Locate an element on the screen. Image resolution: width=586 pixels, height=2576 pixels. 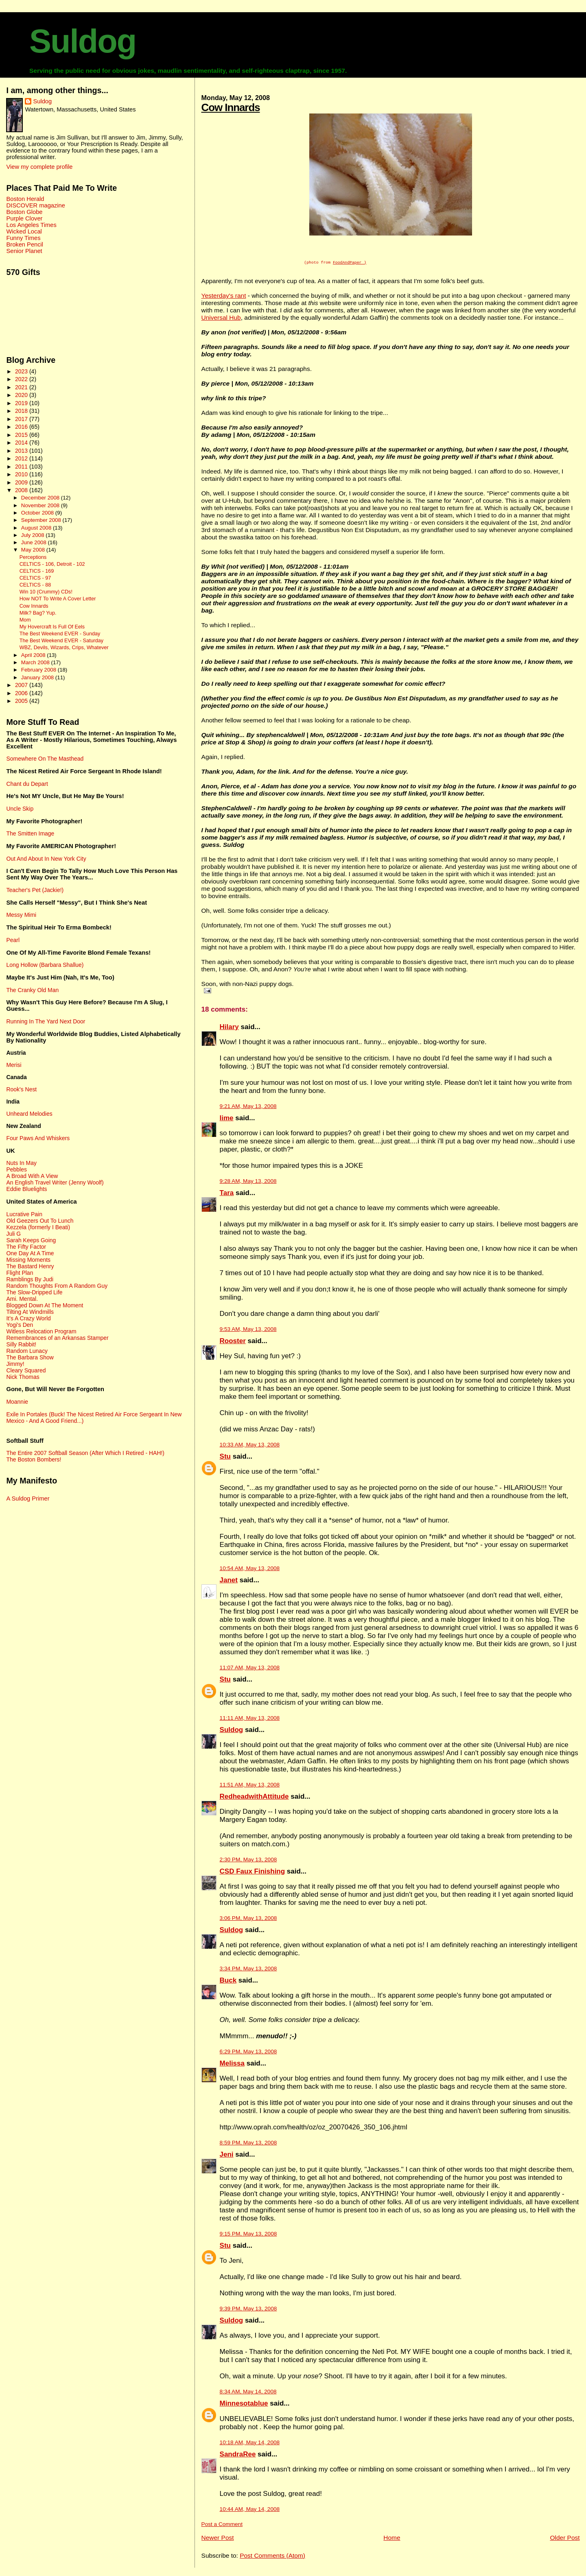
Four Paws And Whiskers is located at coordinates (38, 1138).